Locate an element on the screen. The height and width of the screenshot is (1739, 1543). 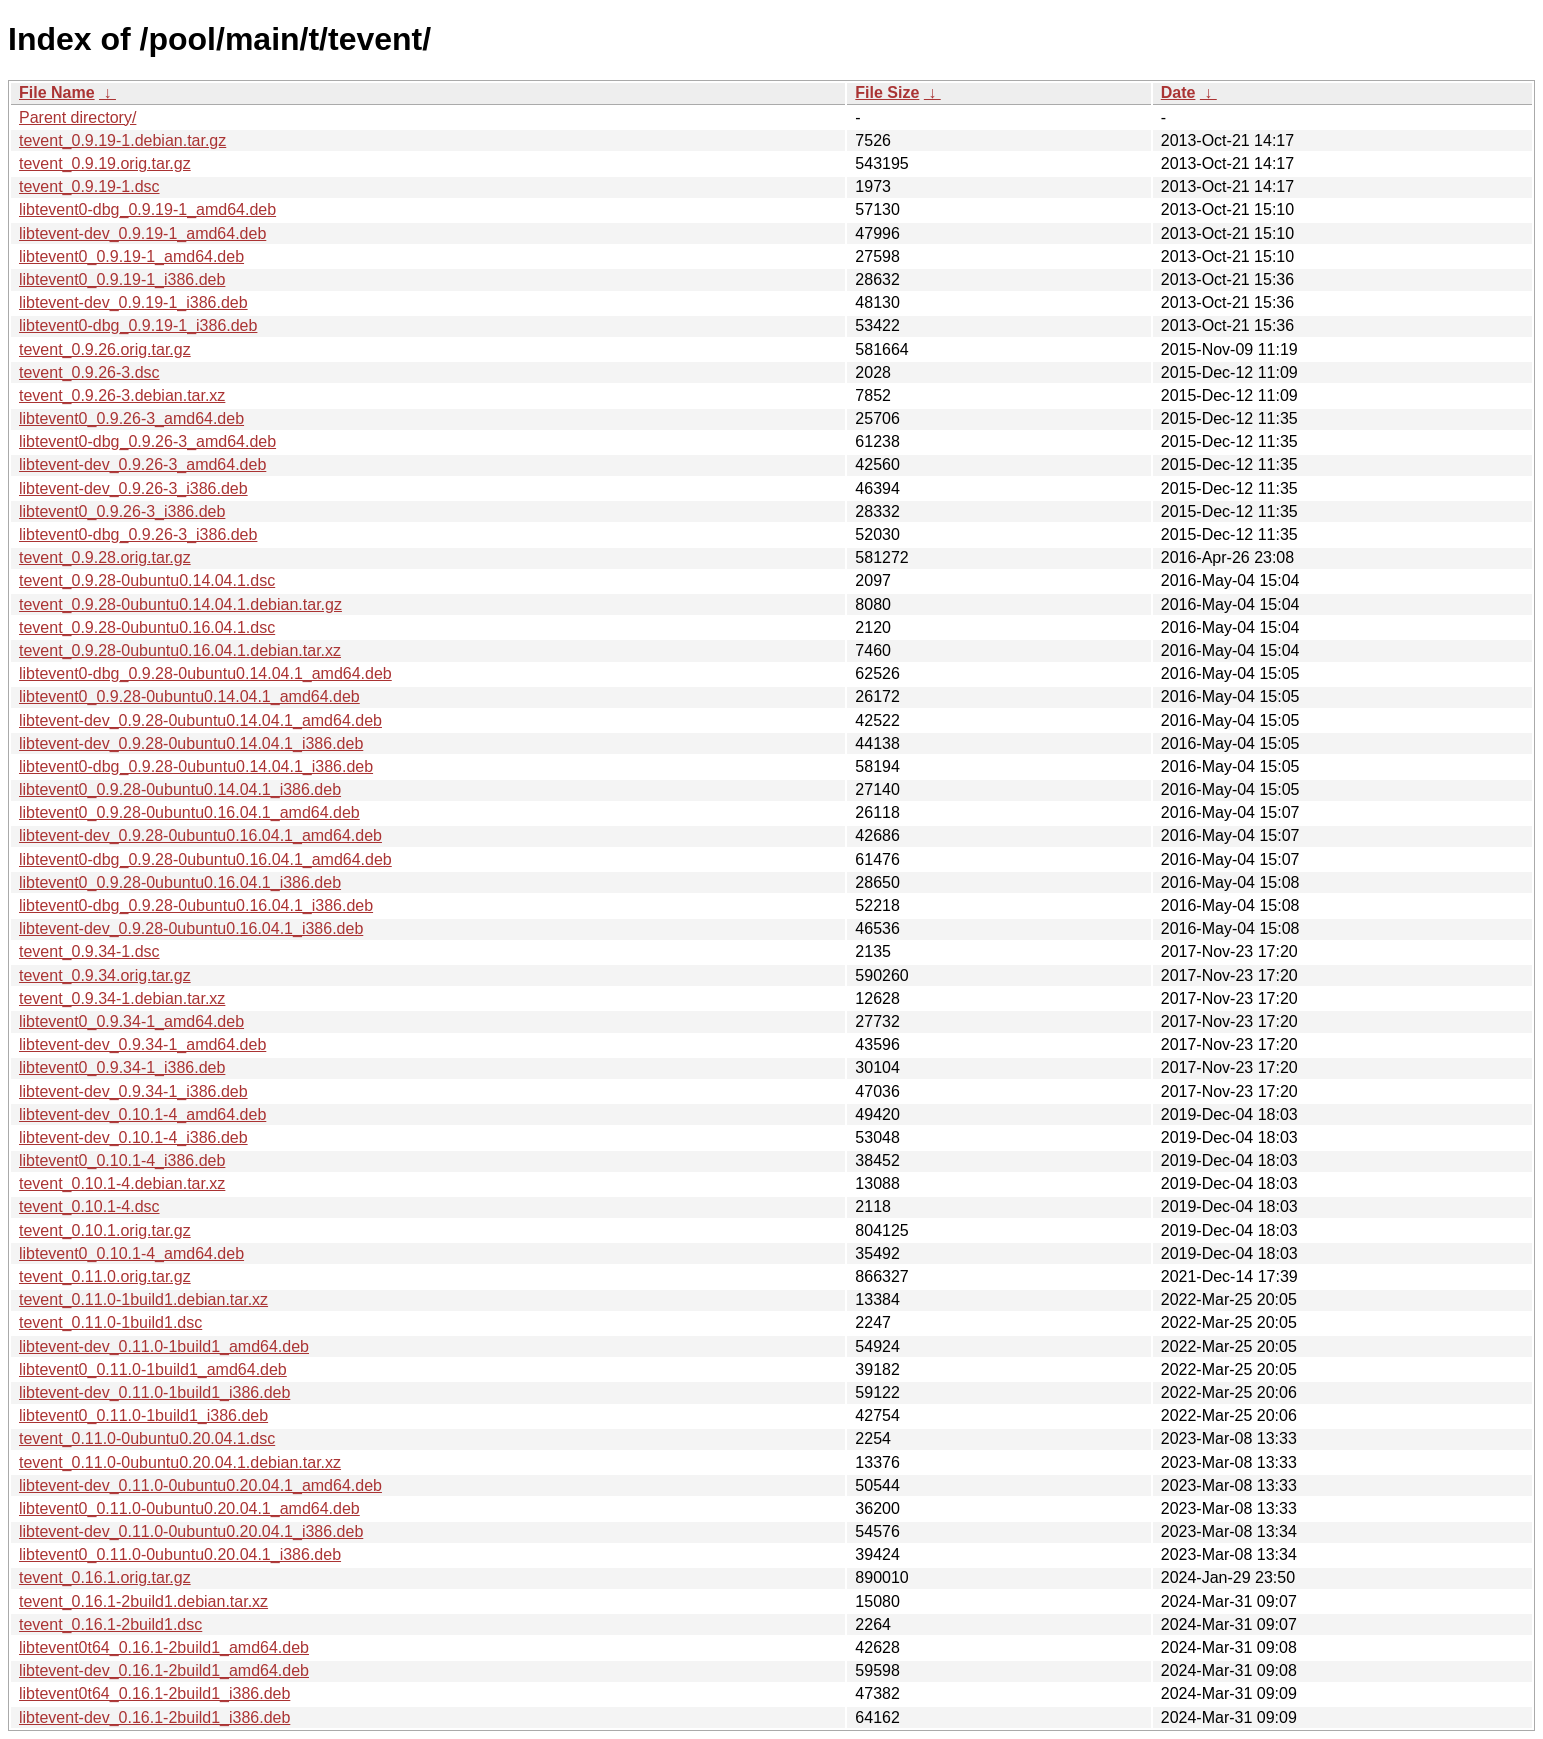
libtevent0-dbg_0.9.19-1_i386.deb is located at coordinates (138, 325).